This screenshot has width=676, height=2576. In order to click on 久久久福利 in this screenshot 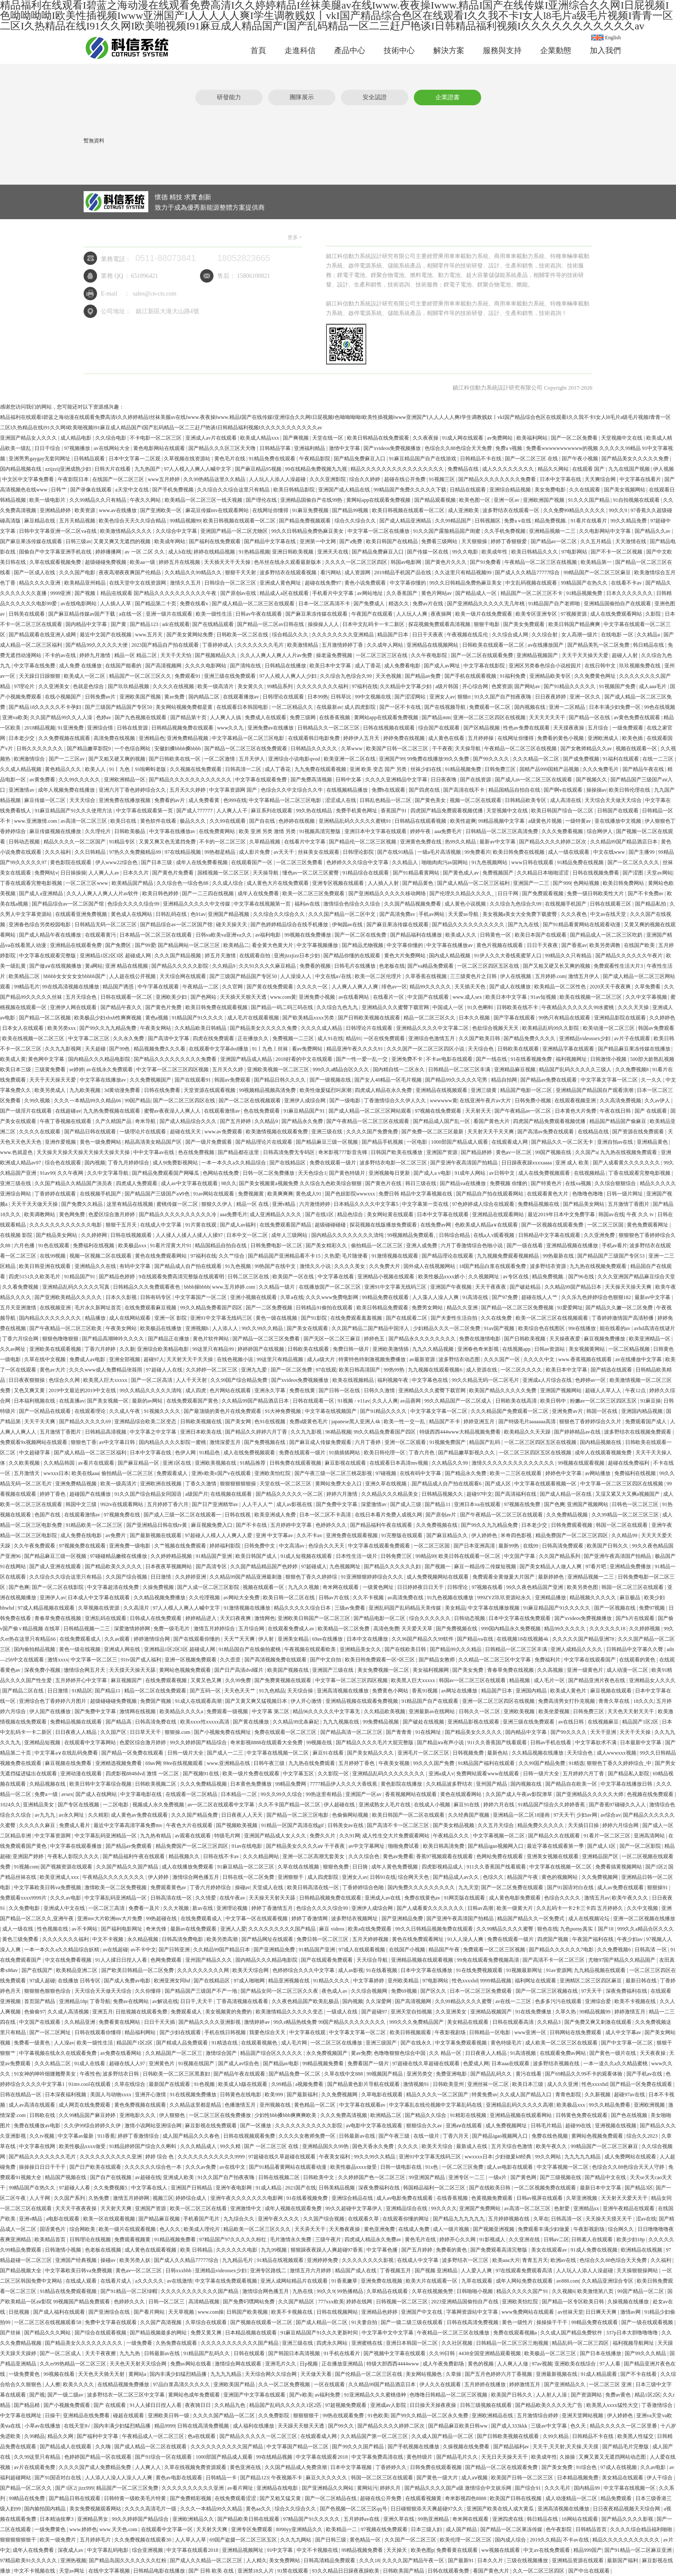, I will do `click(58, 852)`.